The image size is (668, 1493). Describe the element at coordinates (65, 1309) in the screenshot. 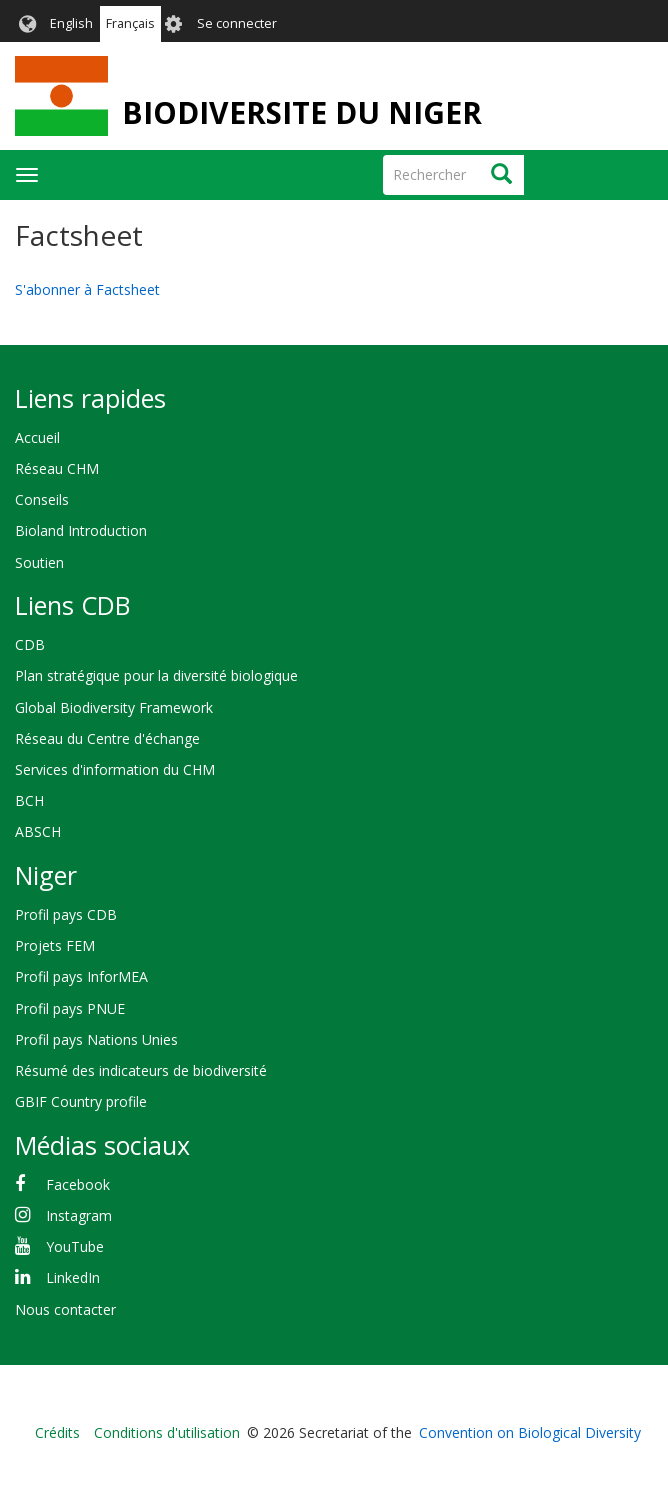

I see `Nous contacter` at that location.